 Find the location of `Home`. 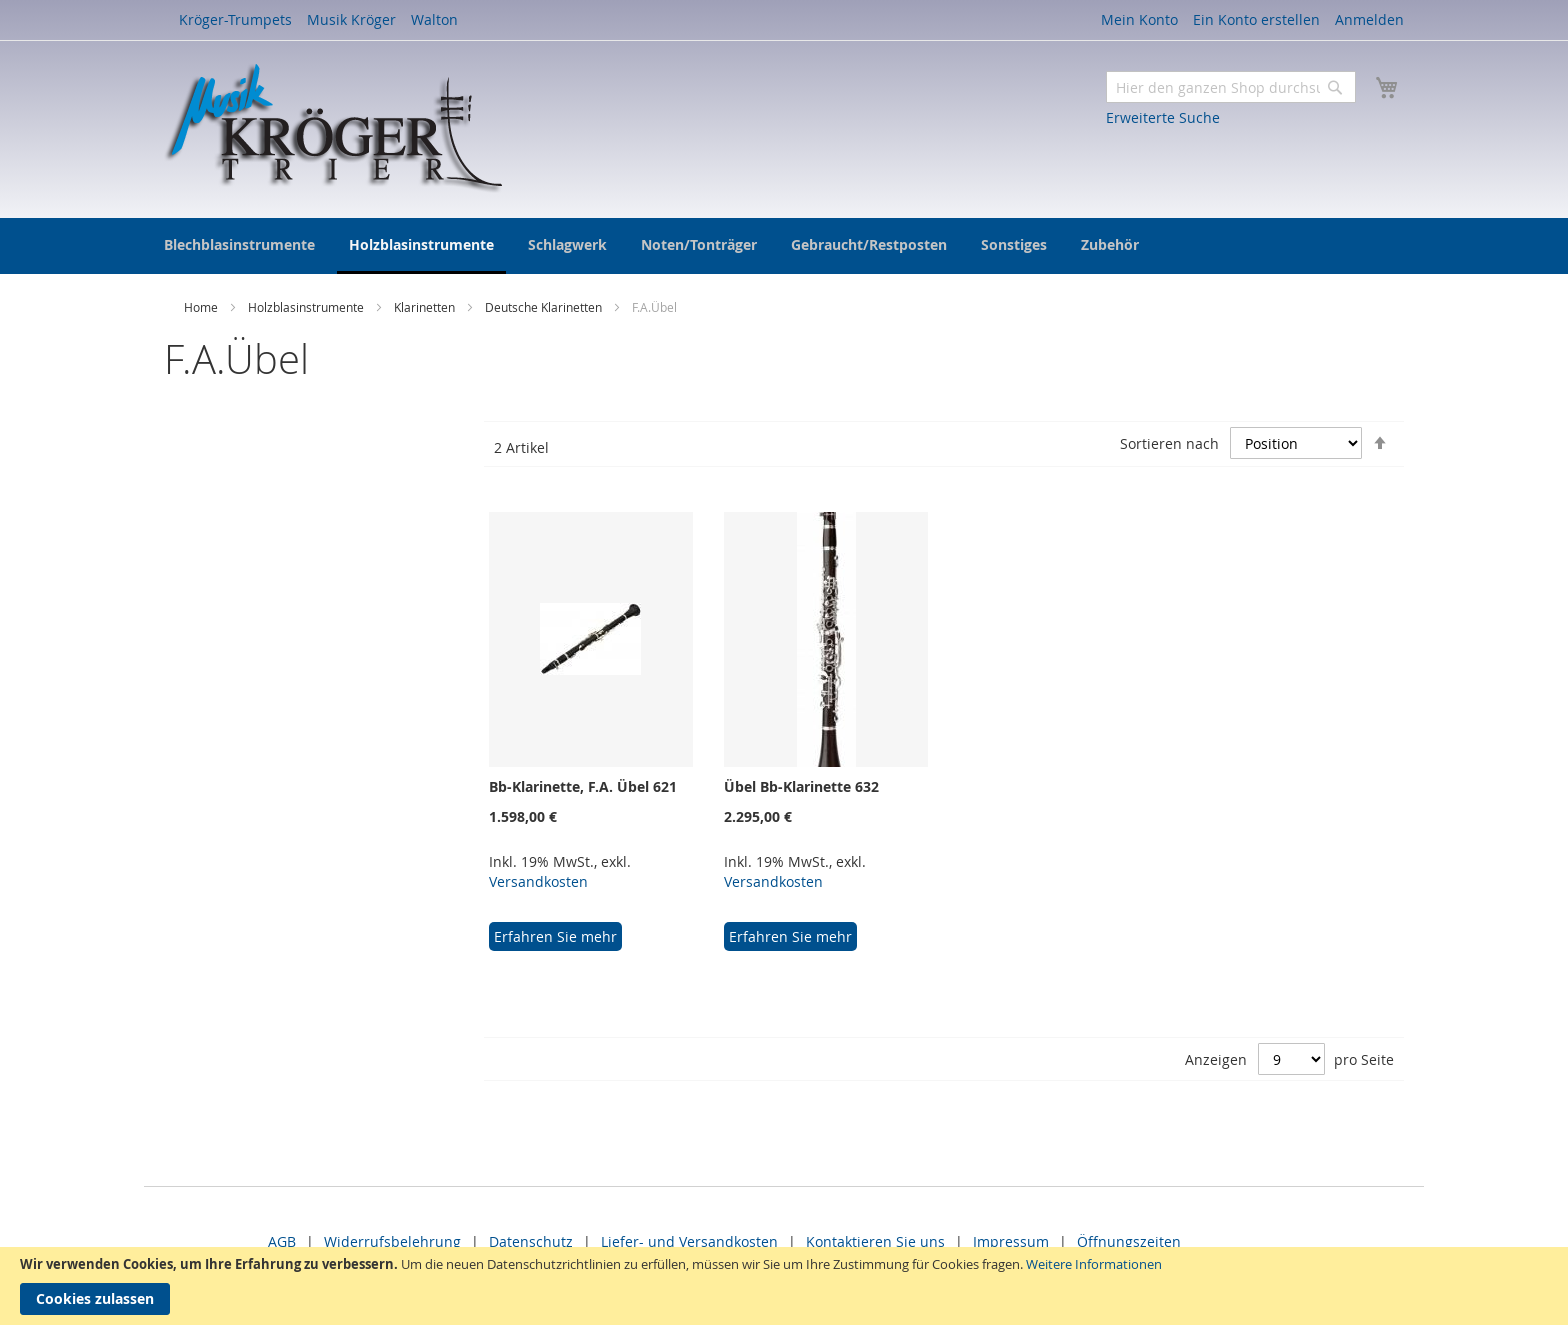

Home is located at coordinates (202, 307).